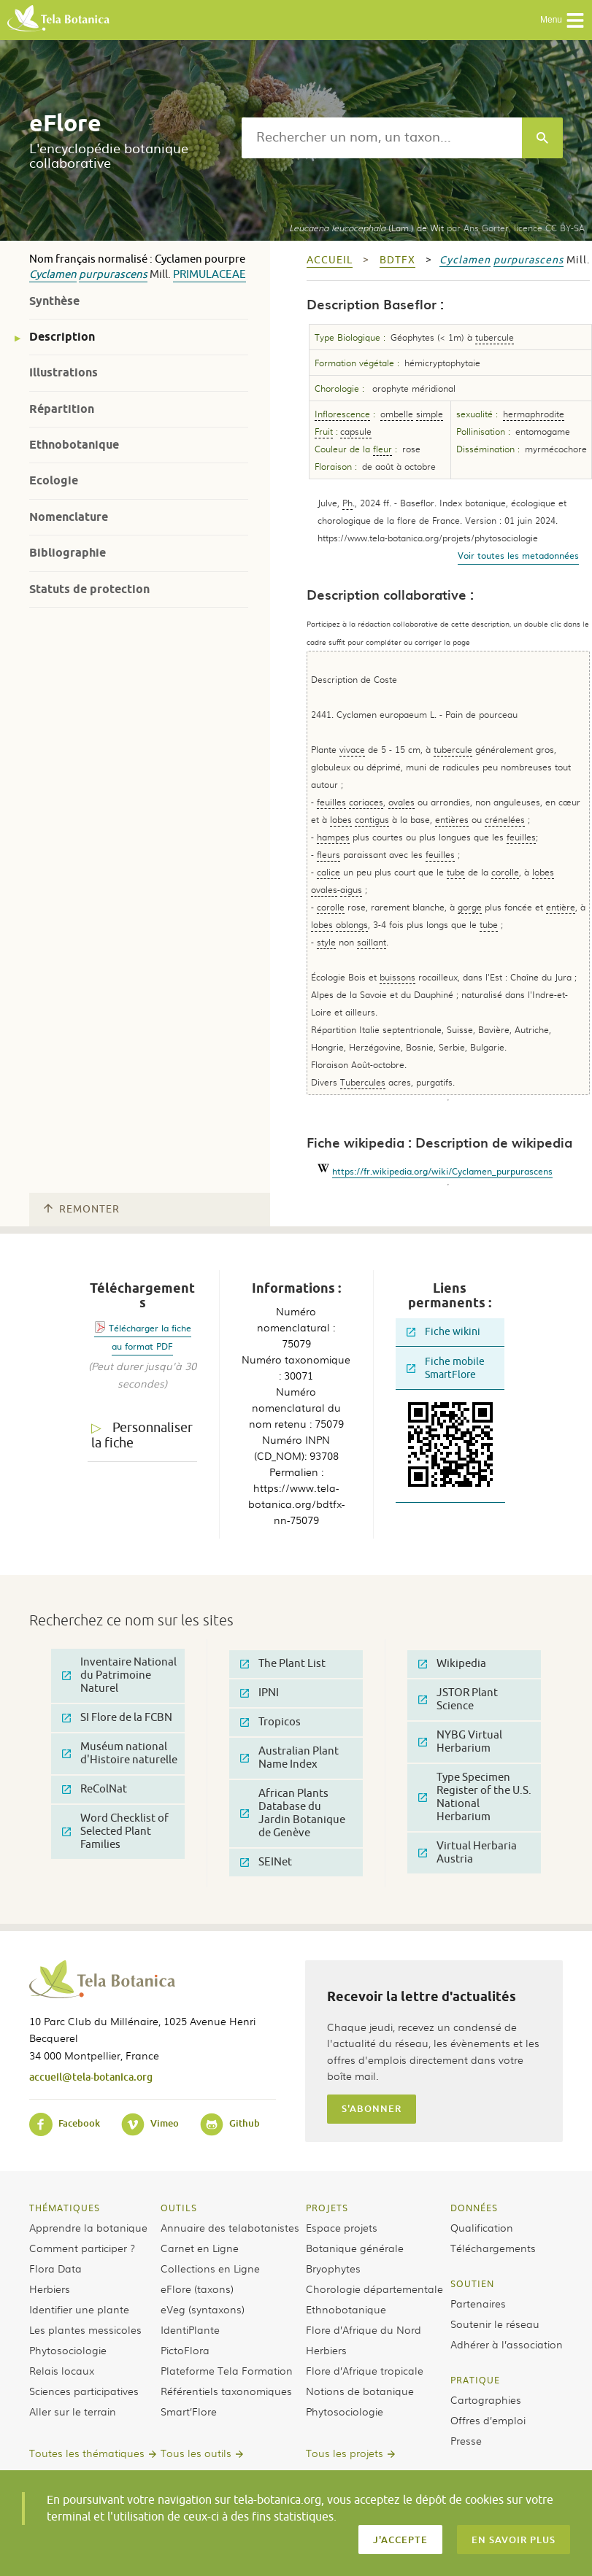 Image resolution: width=592 pixels, height=2576 pixels. What do you see at coordinates (374, 2288) in the screenshot?
I see `Chorologie départementale` at bounding box center [374, 2288].